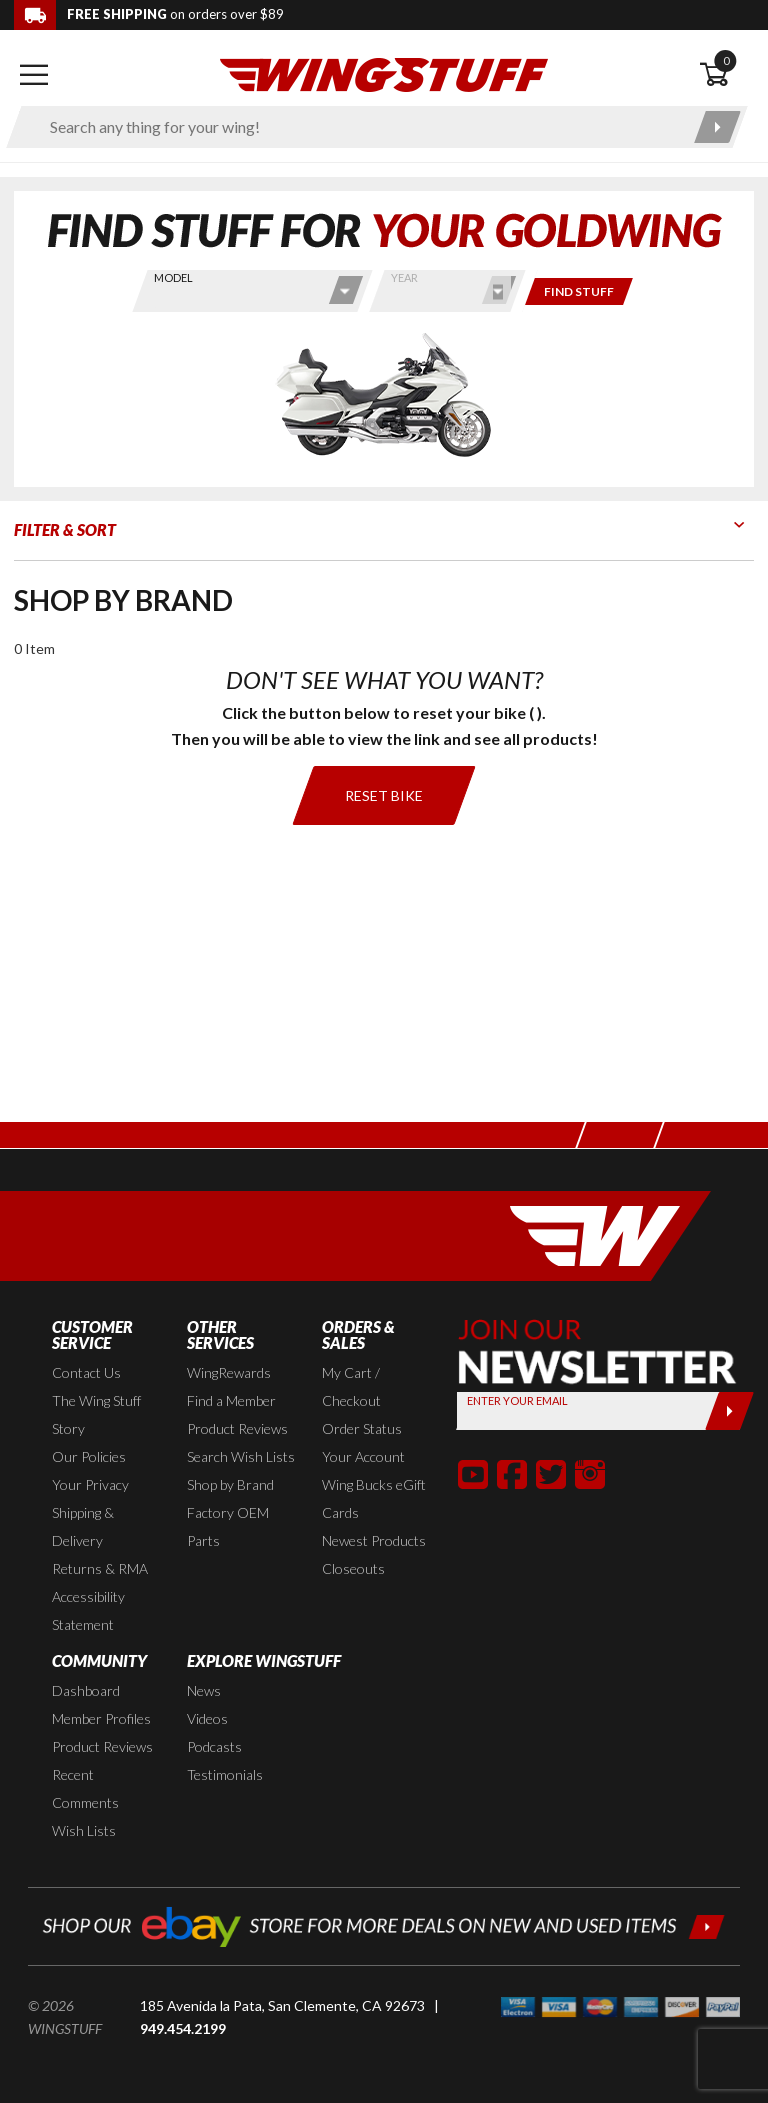  What do you see at coordinates (363, 1456) in the screenshot?
I see `Your Account` at bounding box center [363, 1456].